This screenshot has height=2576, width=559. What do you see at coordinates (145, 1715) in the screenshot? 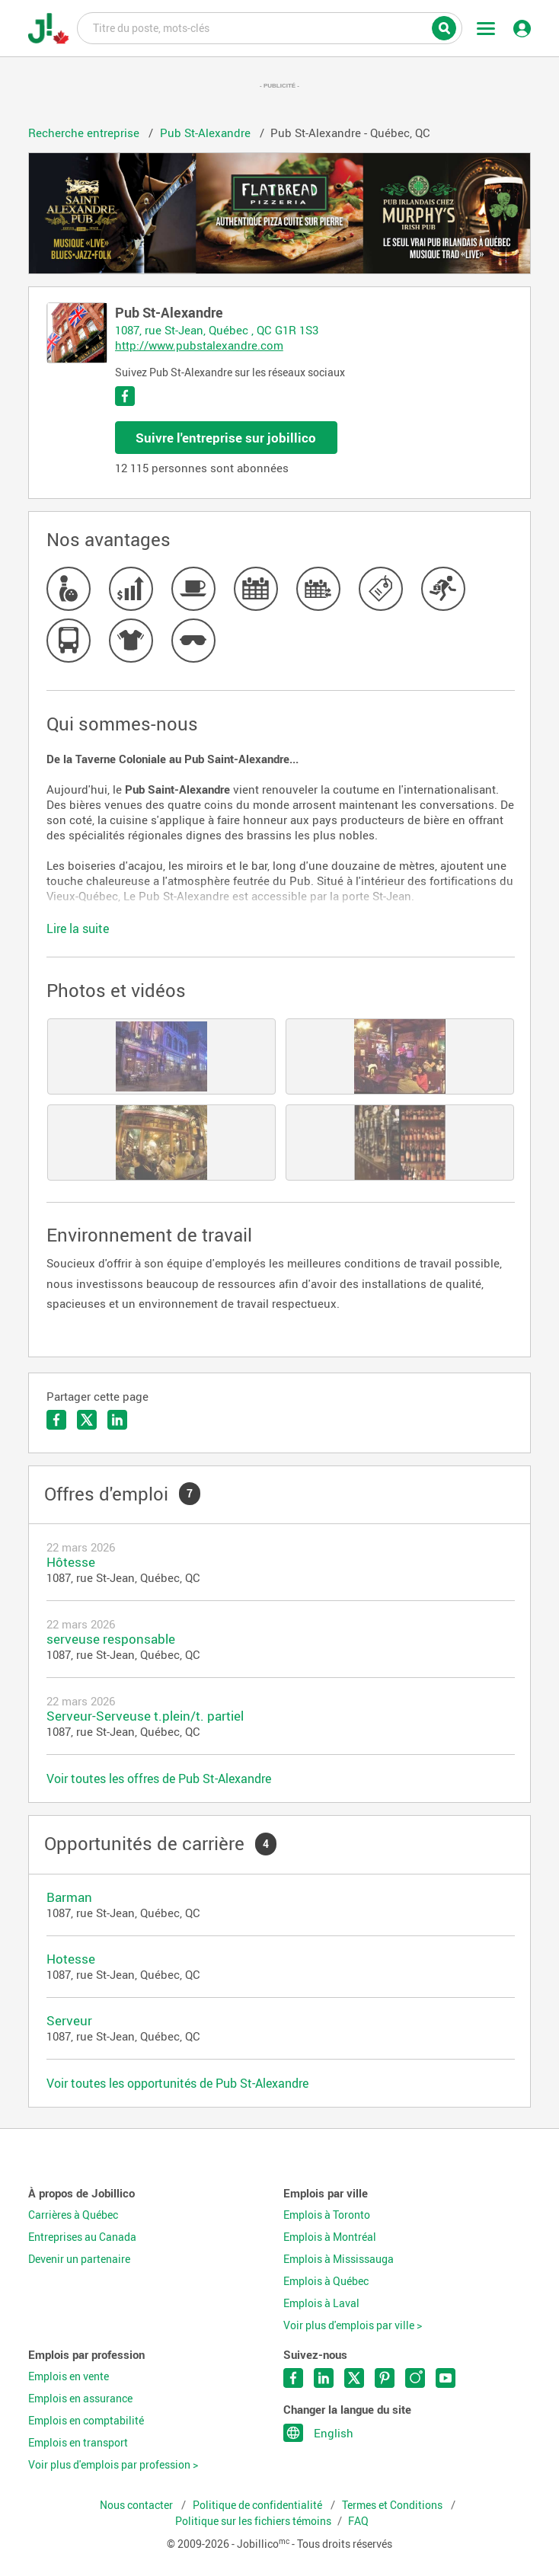
I see `Serveur-Serveuse t.plein/t. partiel` at bounding box center [145, 1715].